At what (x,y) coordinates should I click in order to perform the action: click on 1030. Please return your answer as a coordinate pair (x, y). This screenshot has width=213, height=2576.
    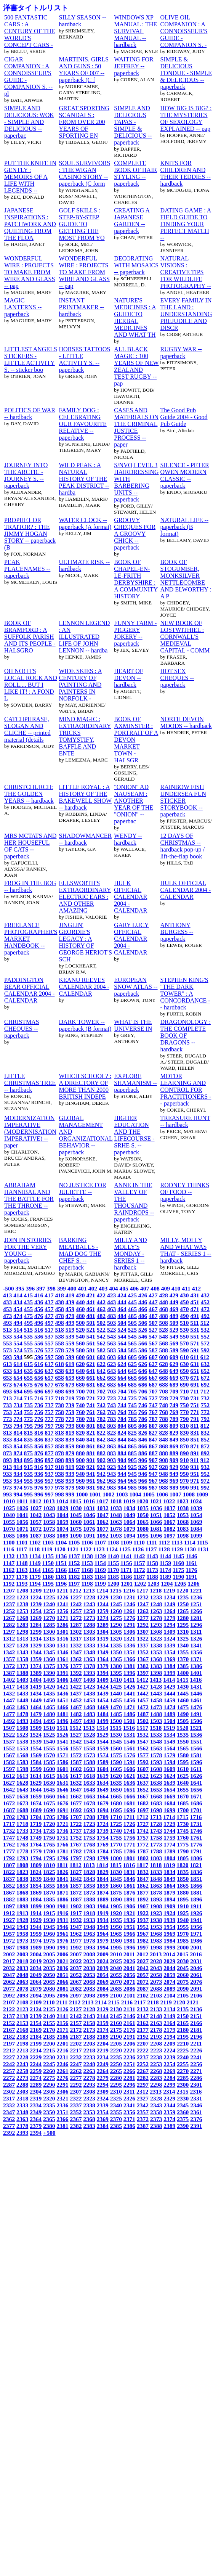
    Looking at the image, I should click on (76, 1508).